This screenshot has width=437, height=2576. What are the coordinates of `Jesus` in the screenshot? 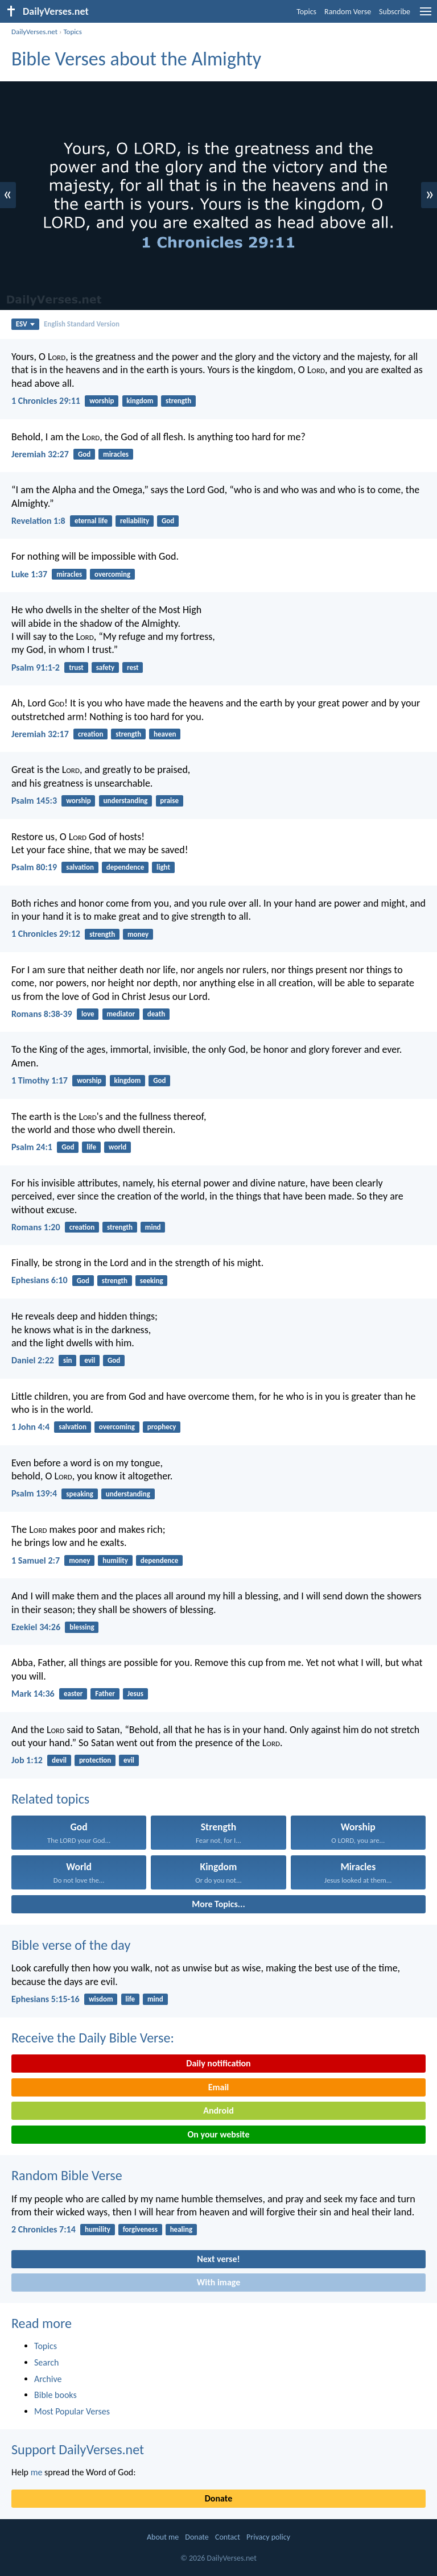 It's located at (135, 1693).